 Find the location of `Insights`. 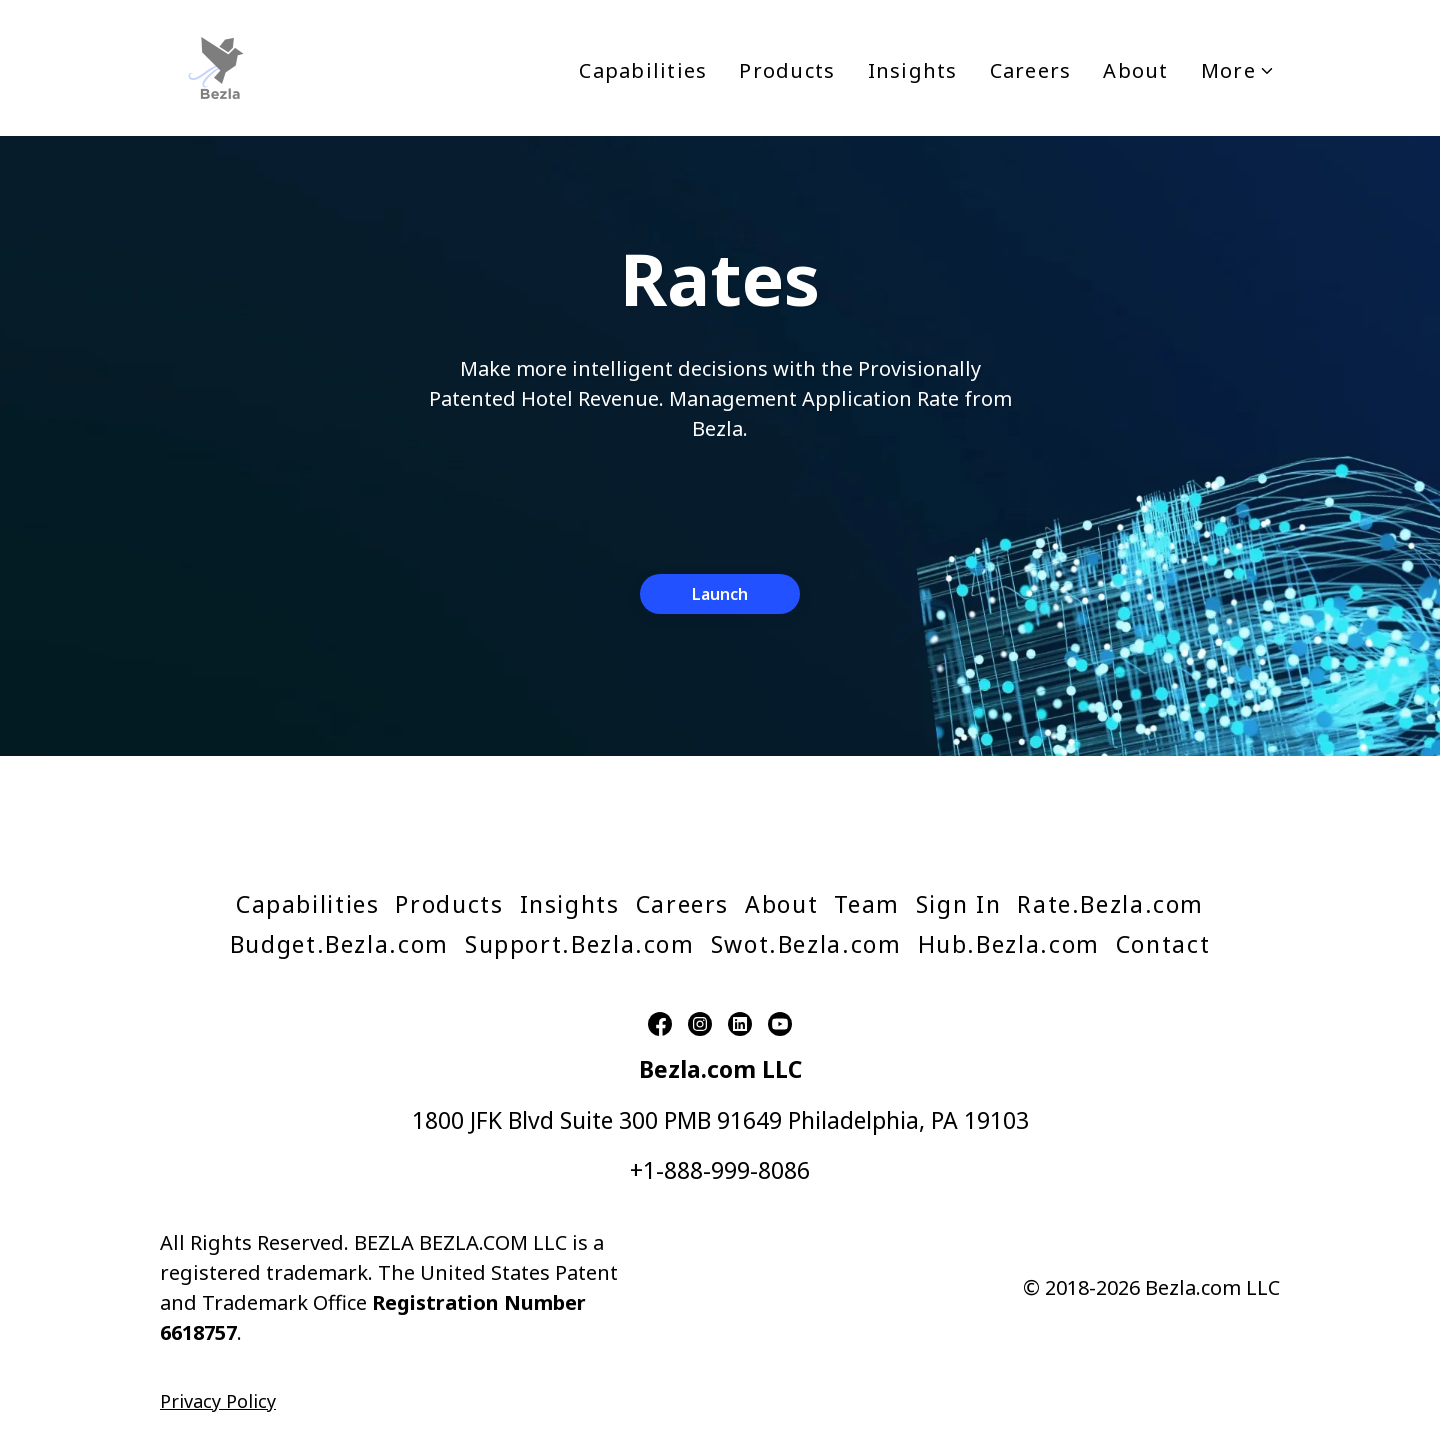

Insights is located at coordinates (913, 70).